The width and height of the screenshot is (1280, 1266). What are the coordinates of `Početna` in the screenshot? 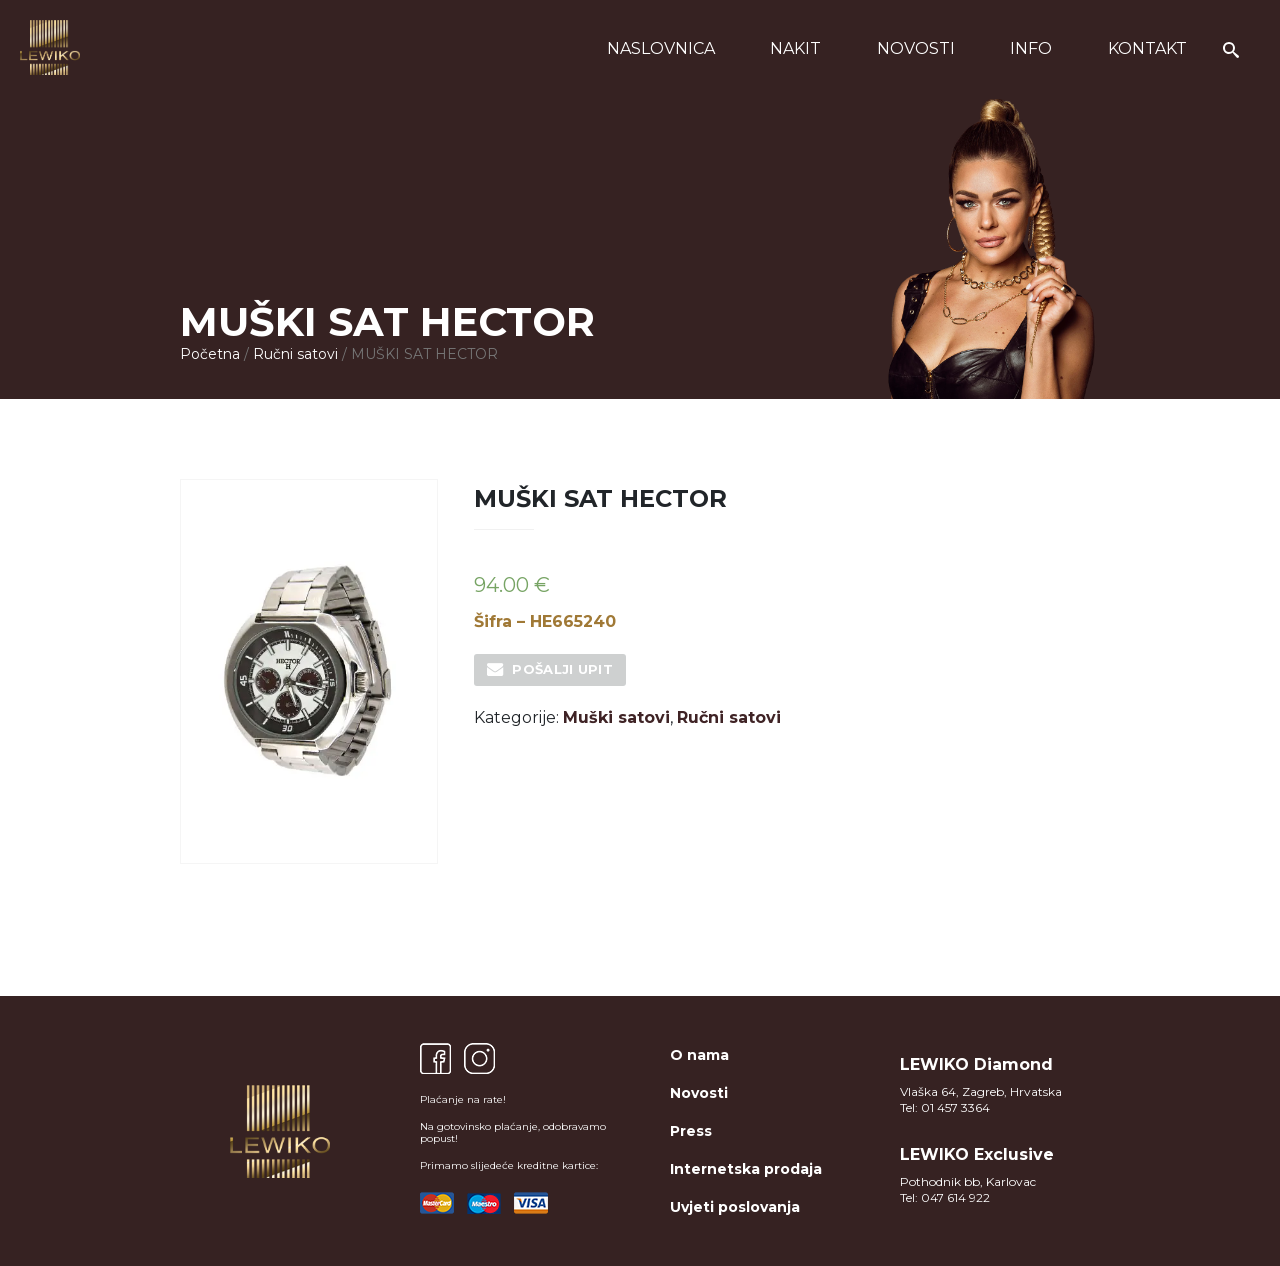 It's located at (210, 354).